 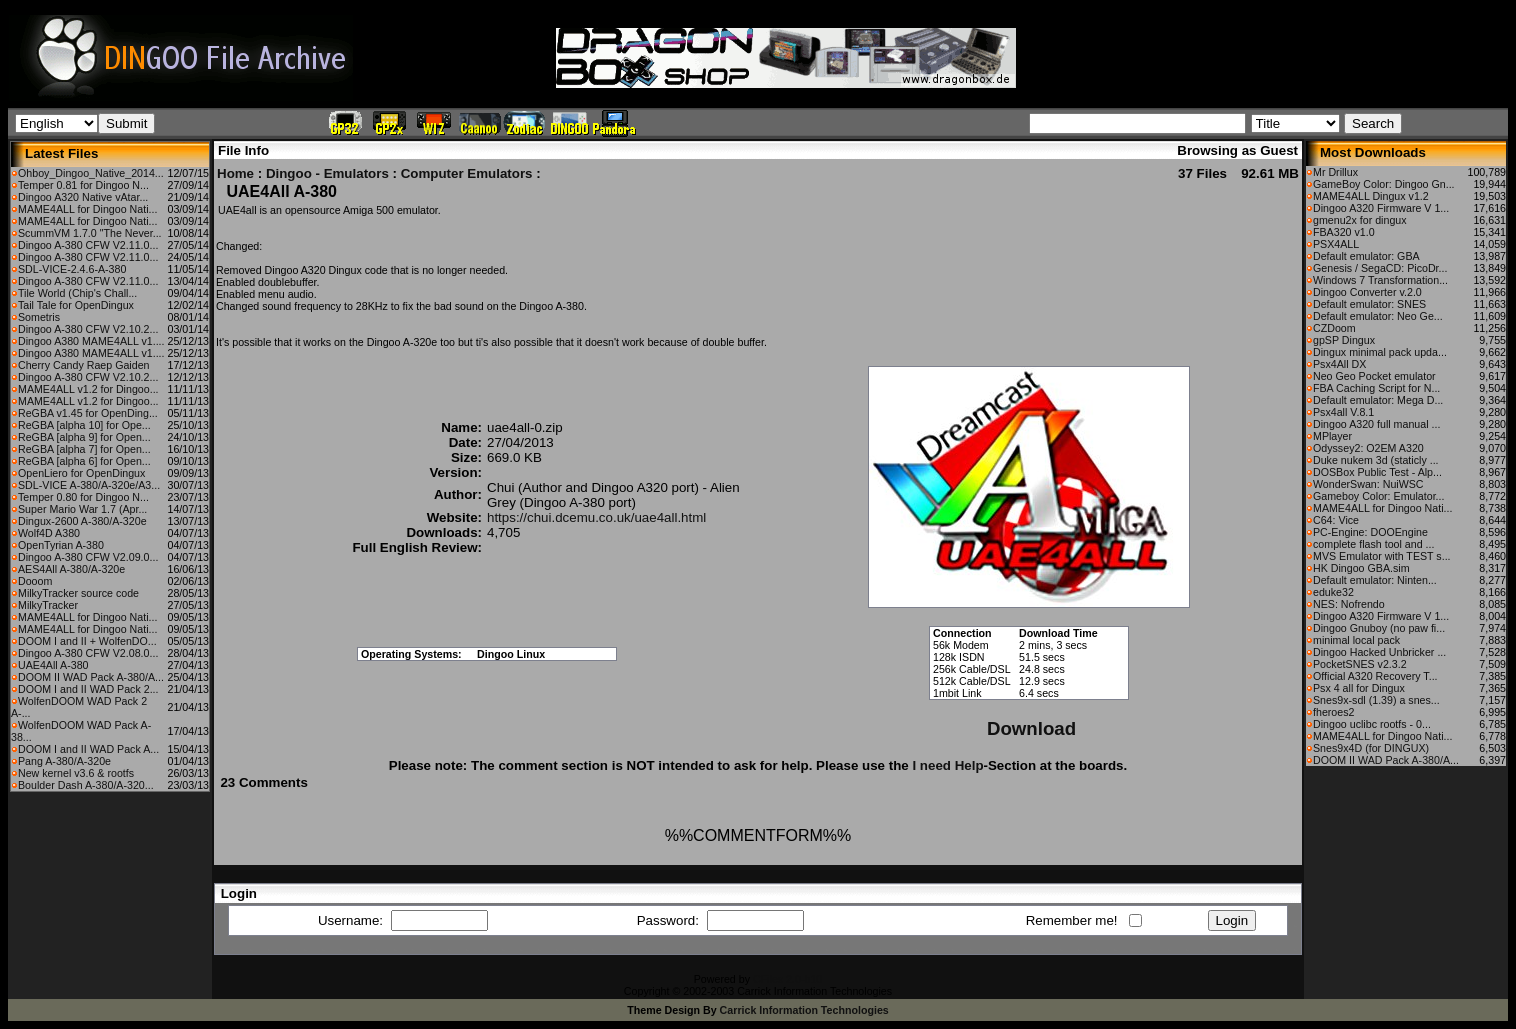 I want to click on Carrick Information Technologies, so click(x=804, y=1010).